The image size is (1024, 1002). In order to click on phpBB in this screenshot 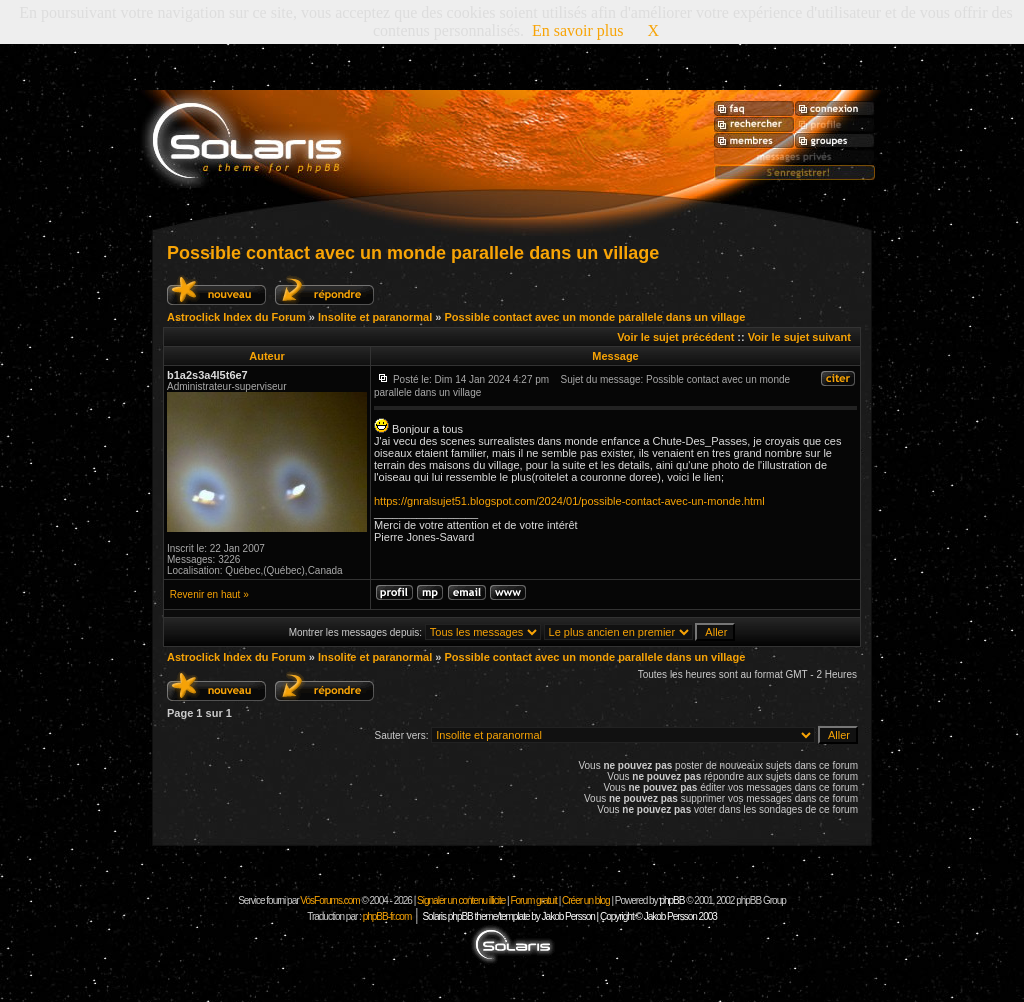, I will do `click(671, 900)`.